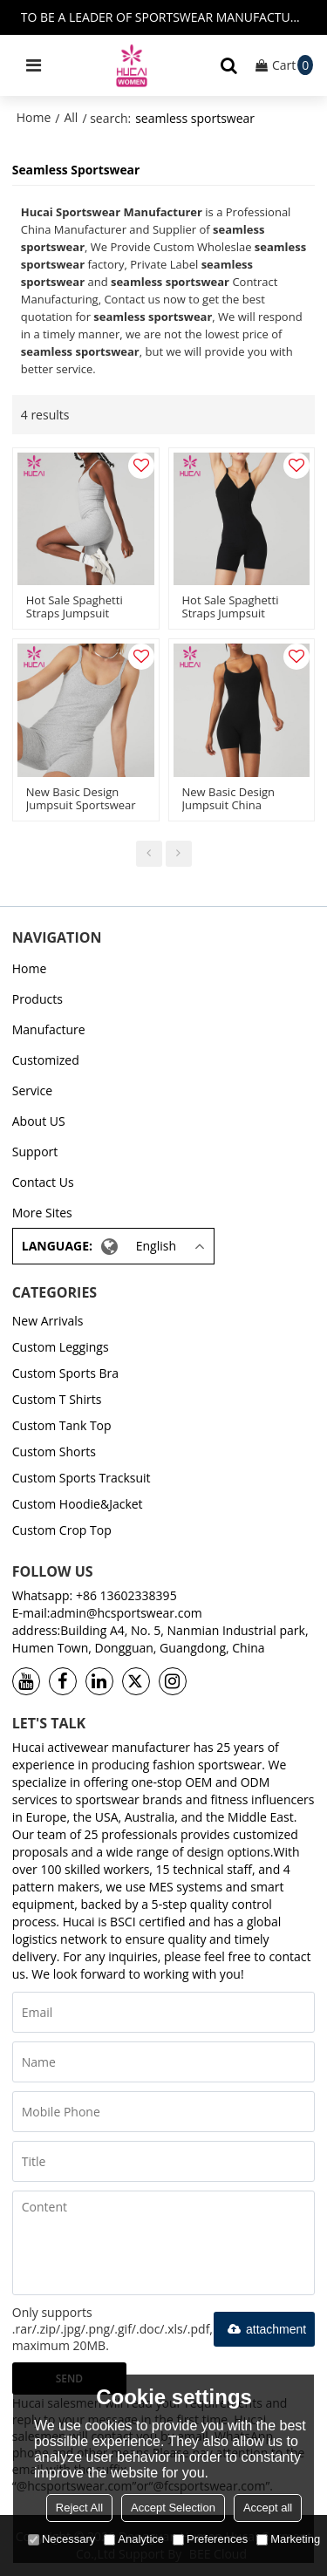  Describe the element at coordinates (42, 1212) in the screenshot. I see `More Sites` at that location.